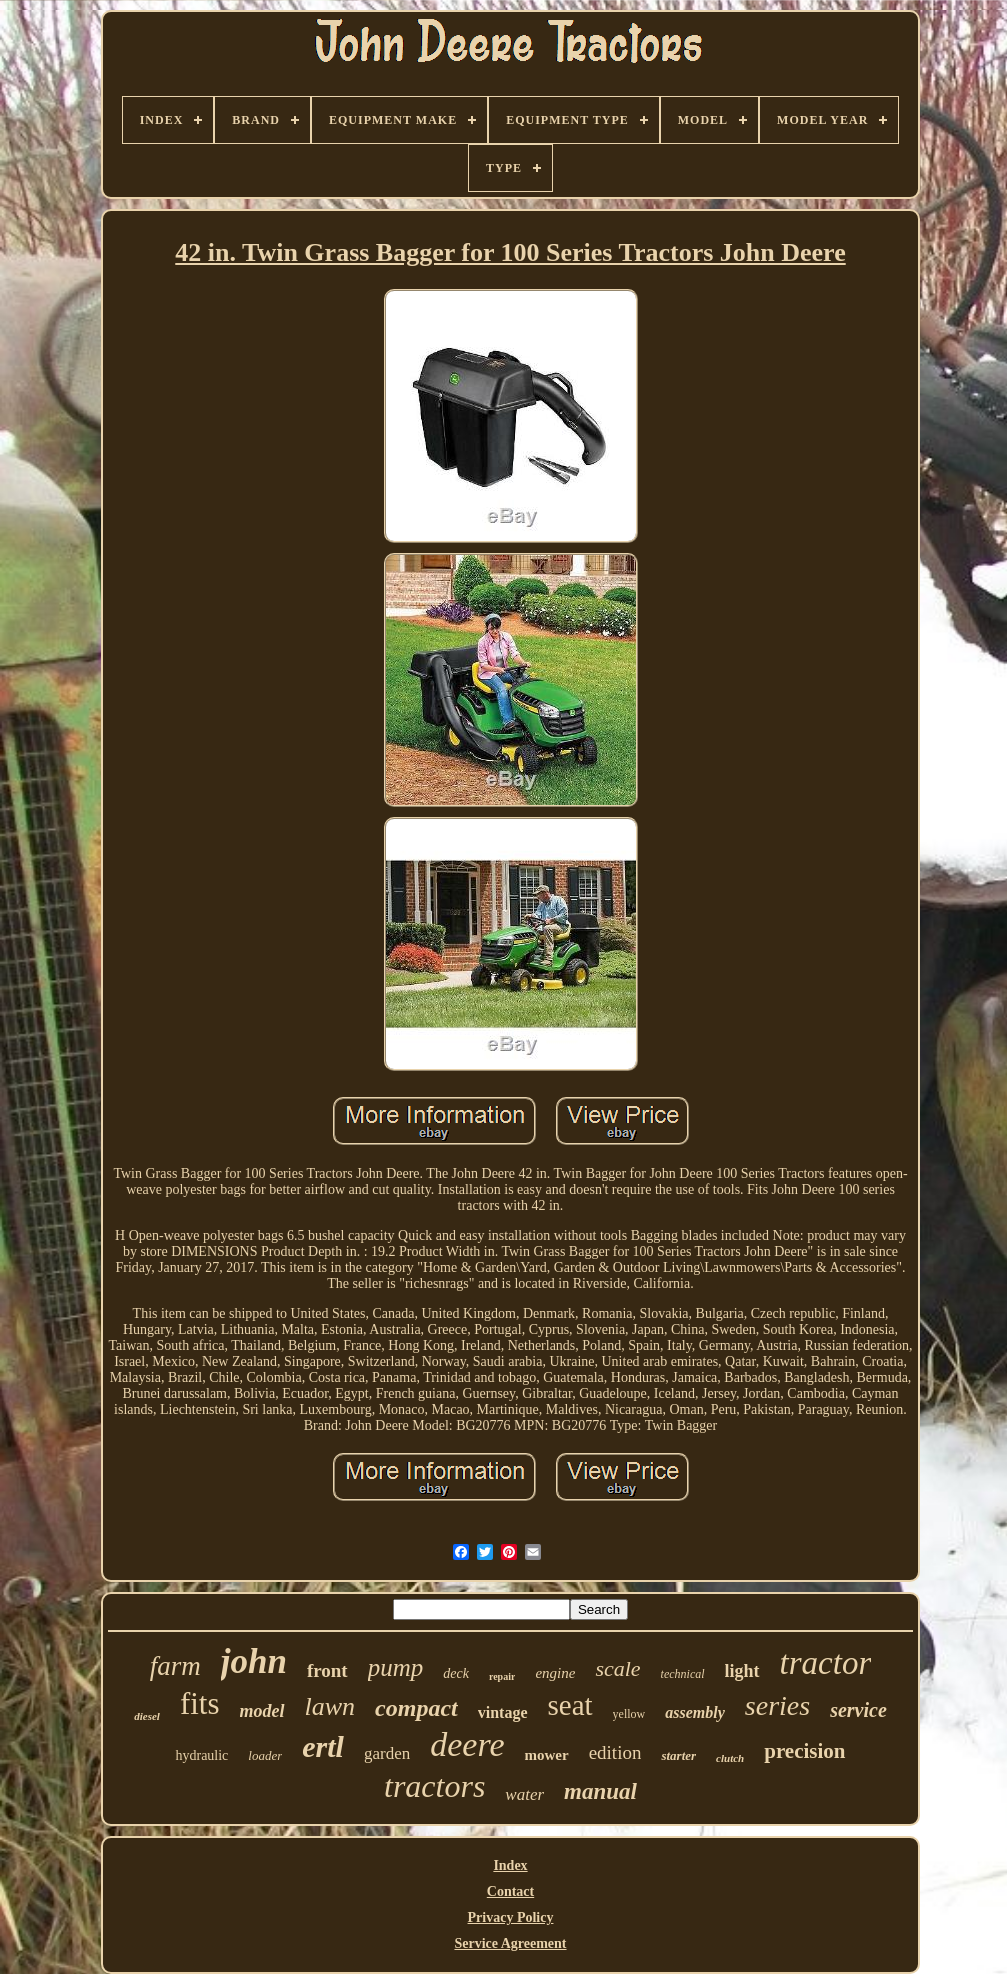 The height and width of the screenshot is (1974, 1007). Describe the element at coordinates (510, 1891) in the screenshot. I see `Contact` at that location.